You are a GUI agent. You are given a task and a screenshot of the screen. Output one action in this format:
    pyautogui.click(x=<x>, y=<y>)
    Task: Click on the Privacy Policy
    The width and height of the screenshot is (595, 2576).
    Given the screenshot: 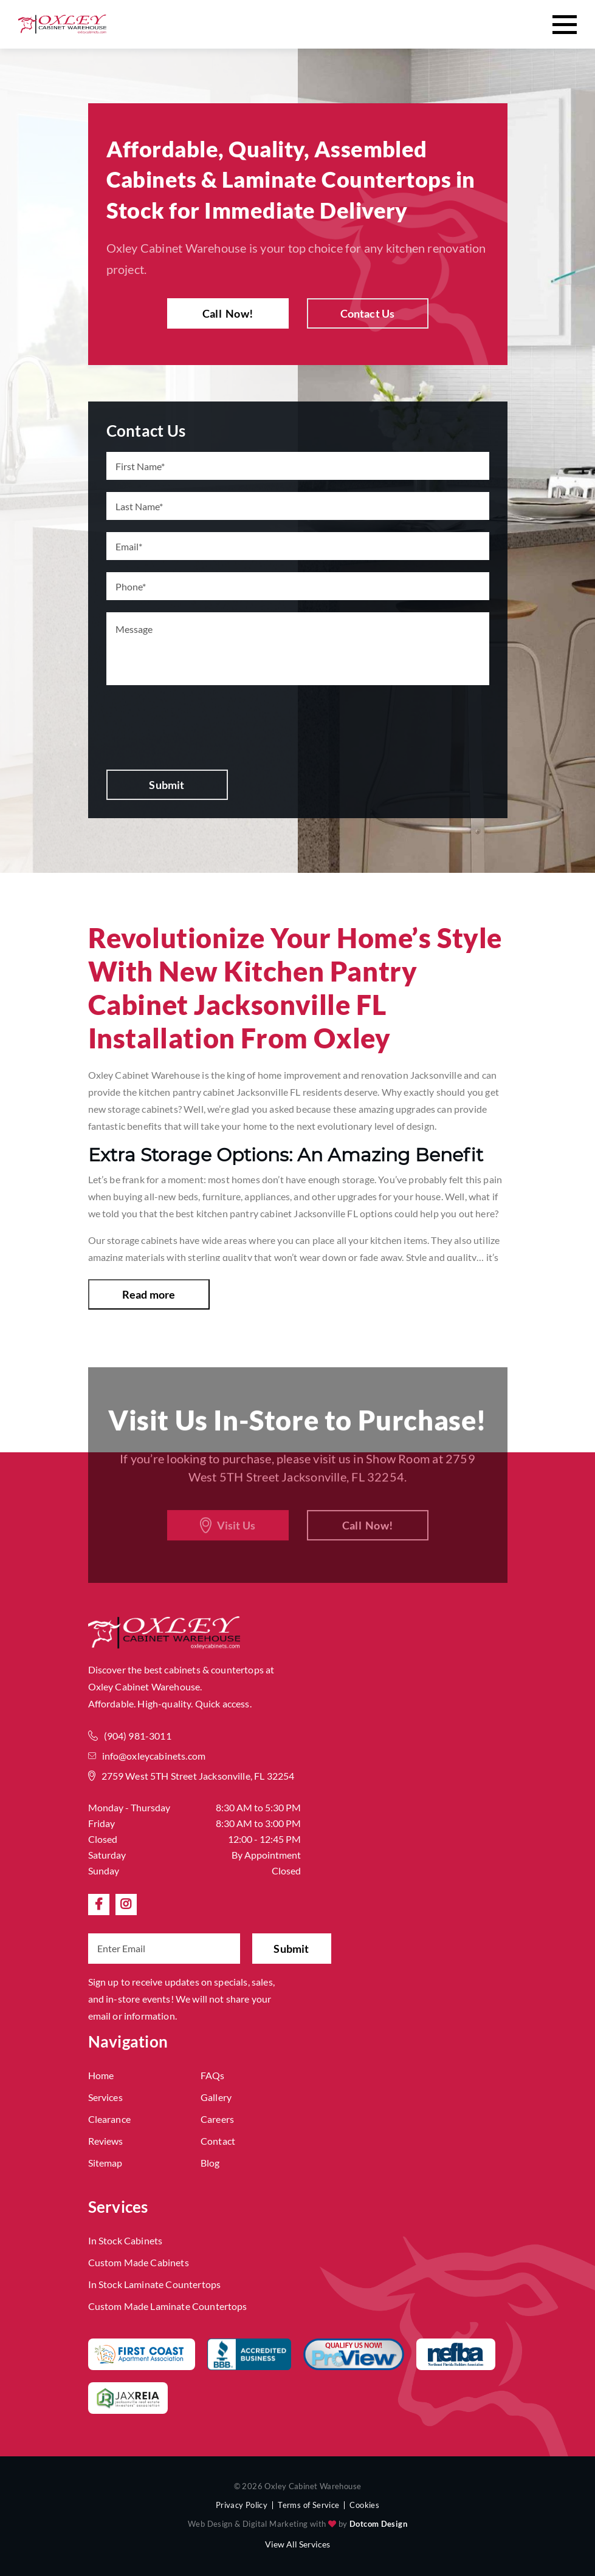 What is the action you would take?
    pyautogui.click(x=241, y=2505)
    